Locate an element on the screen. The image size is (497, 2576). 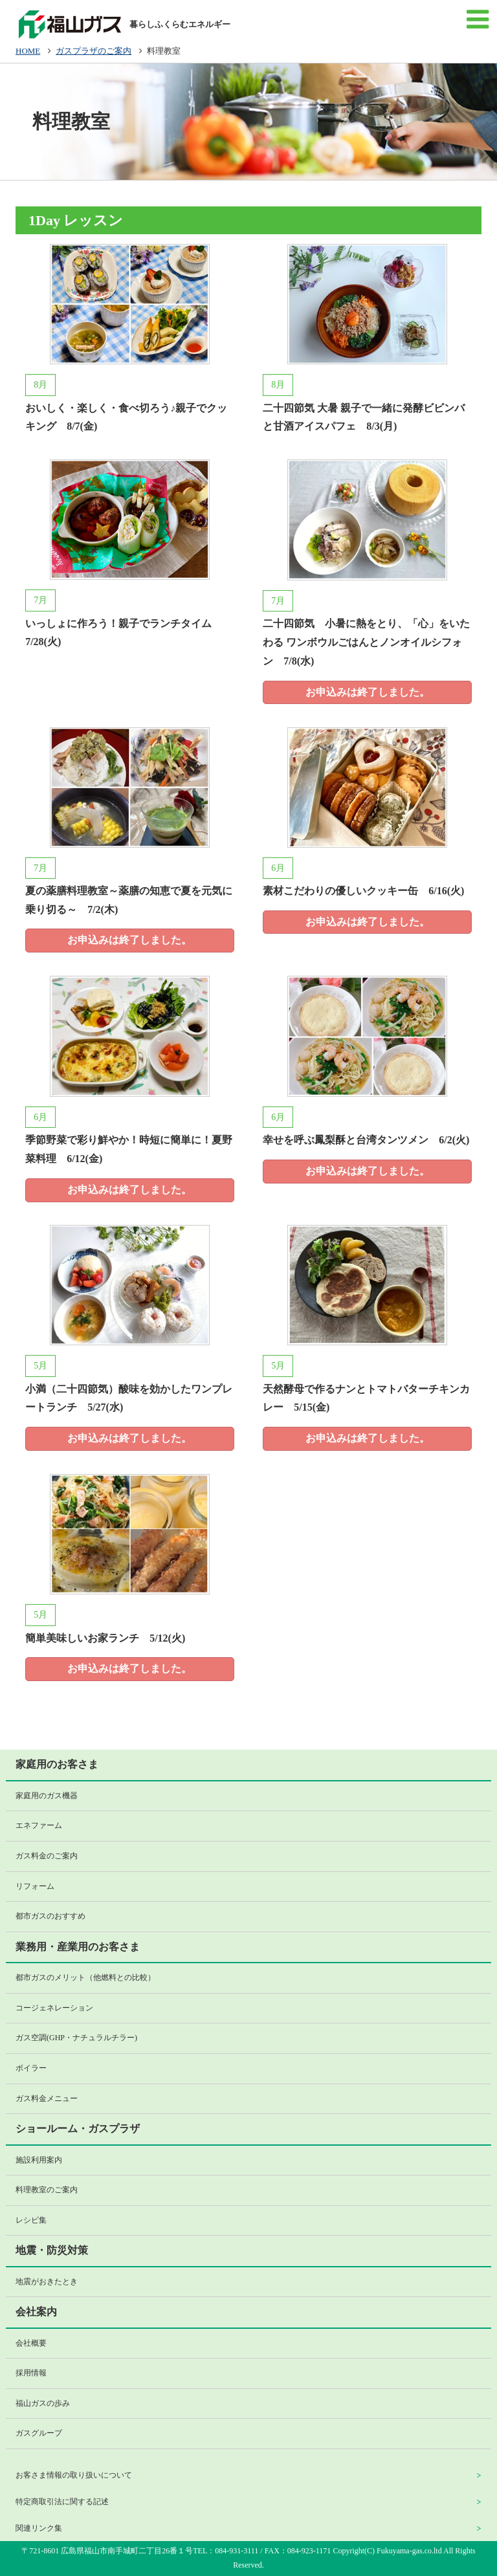
レシピ集 is located at coordinates (31, 2220).